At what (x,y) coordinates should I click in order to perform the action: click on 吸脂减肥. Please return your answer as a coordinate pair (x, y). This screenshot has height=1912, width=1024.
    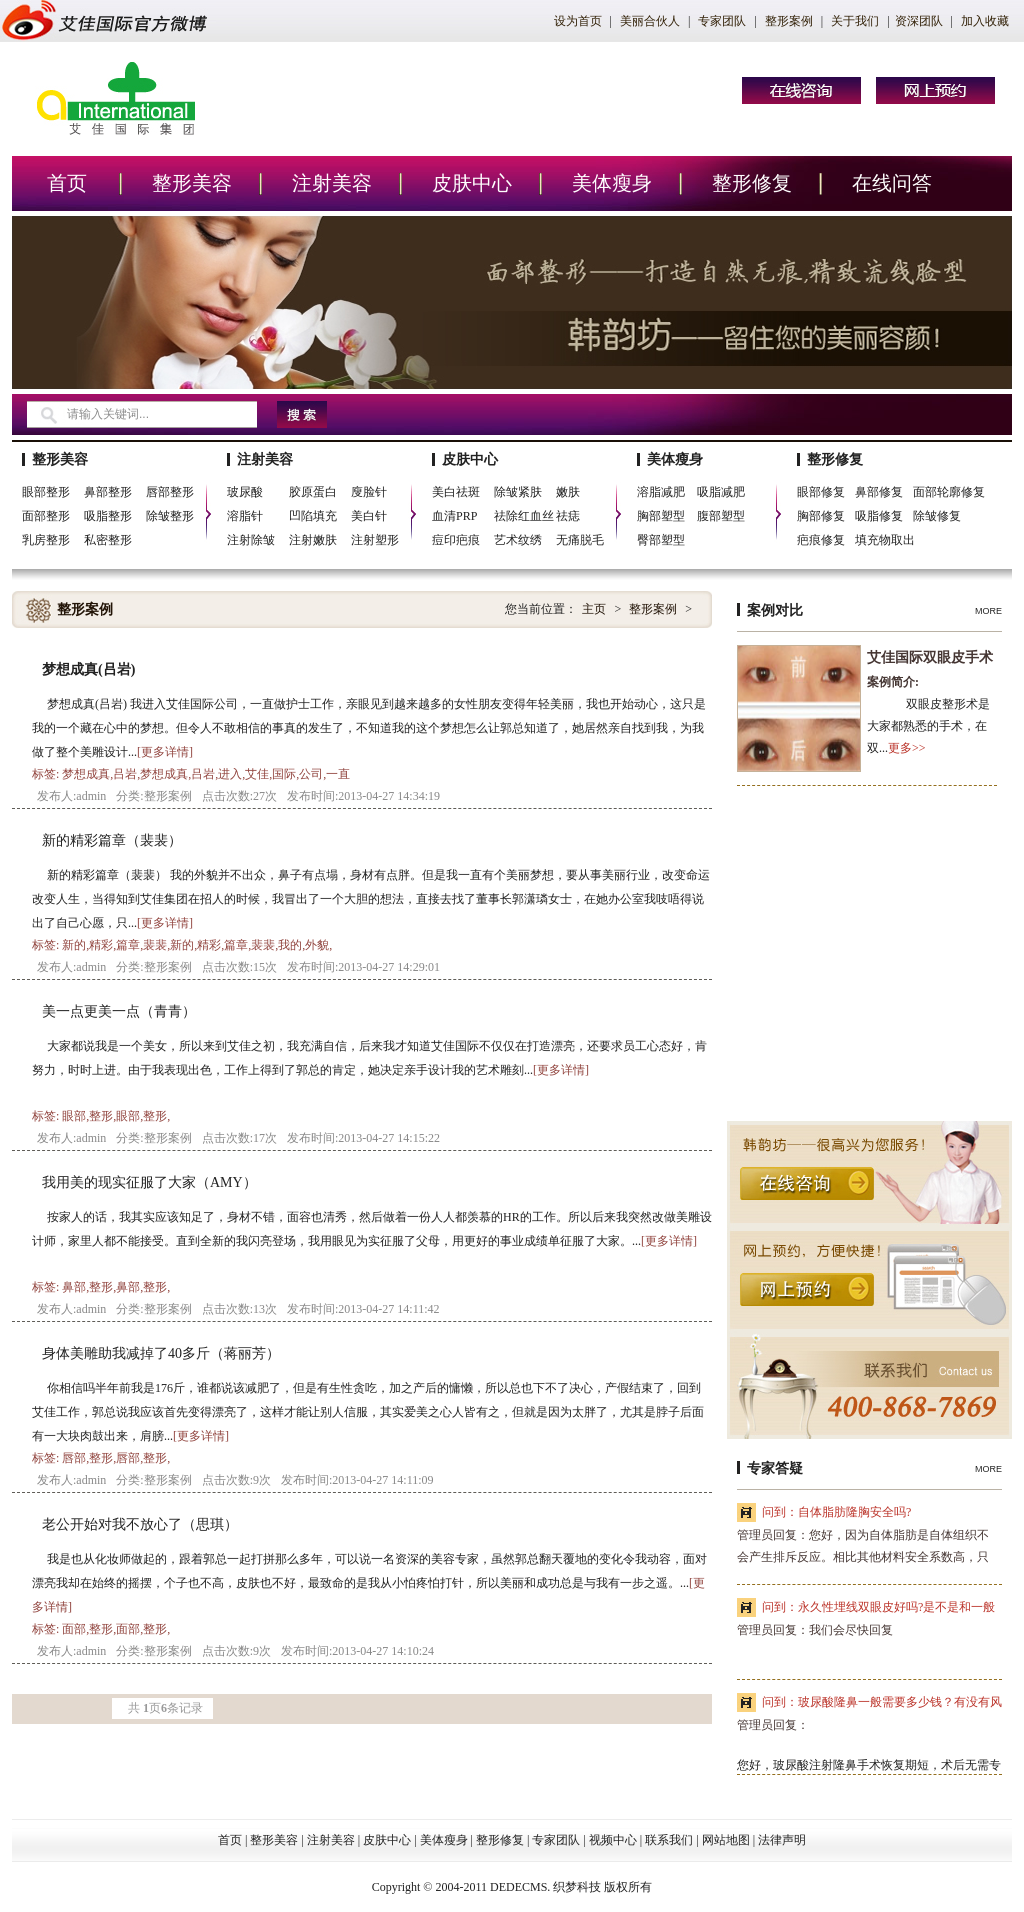
    Looking at the image, I should click on (721, 492).